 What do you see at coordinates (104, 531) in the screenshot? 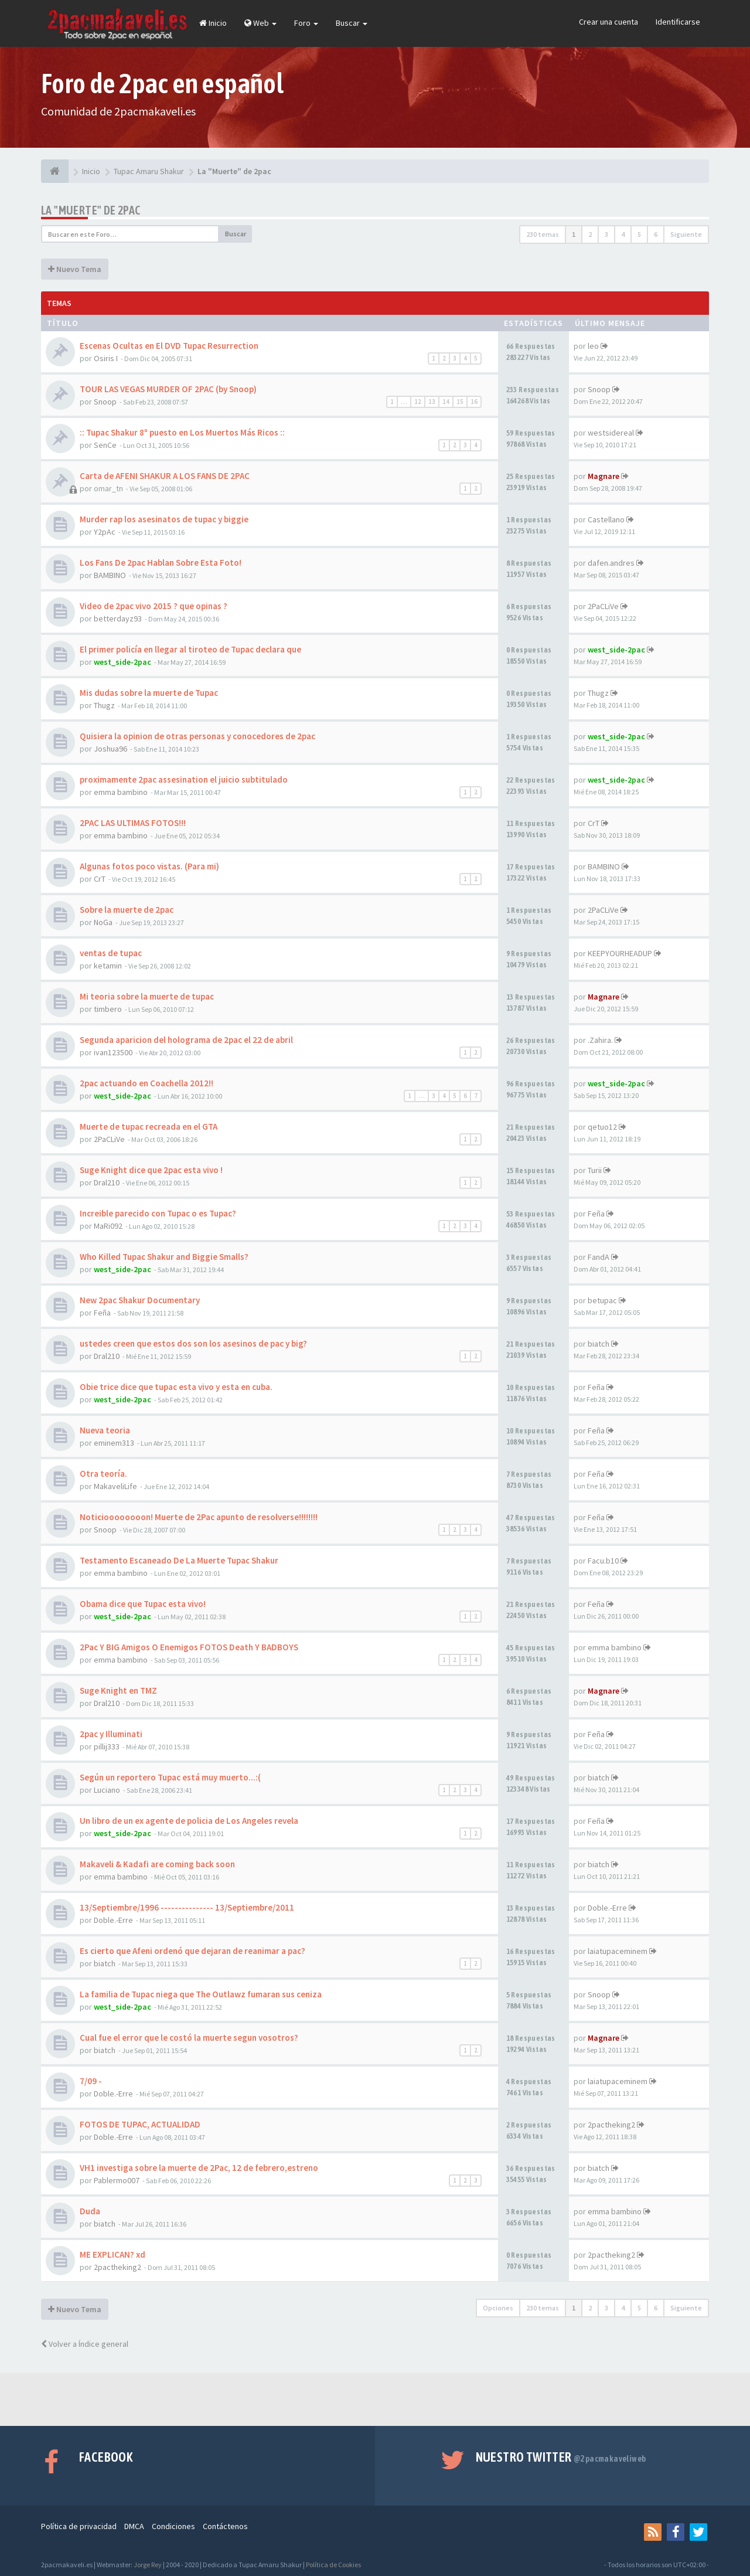
I see `Y2pAc` at bounding box center [104, 531].